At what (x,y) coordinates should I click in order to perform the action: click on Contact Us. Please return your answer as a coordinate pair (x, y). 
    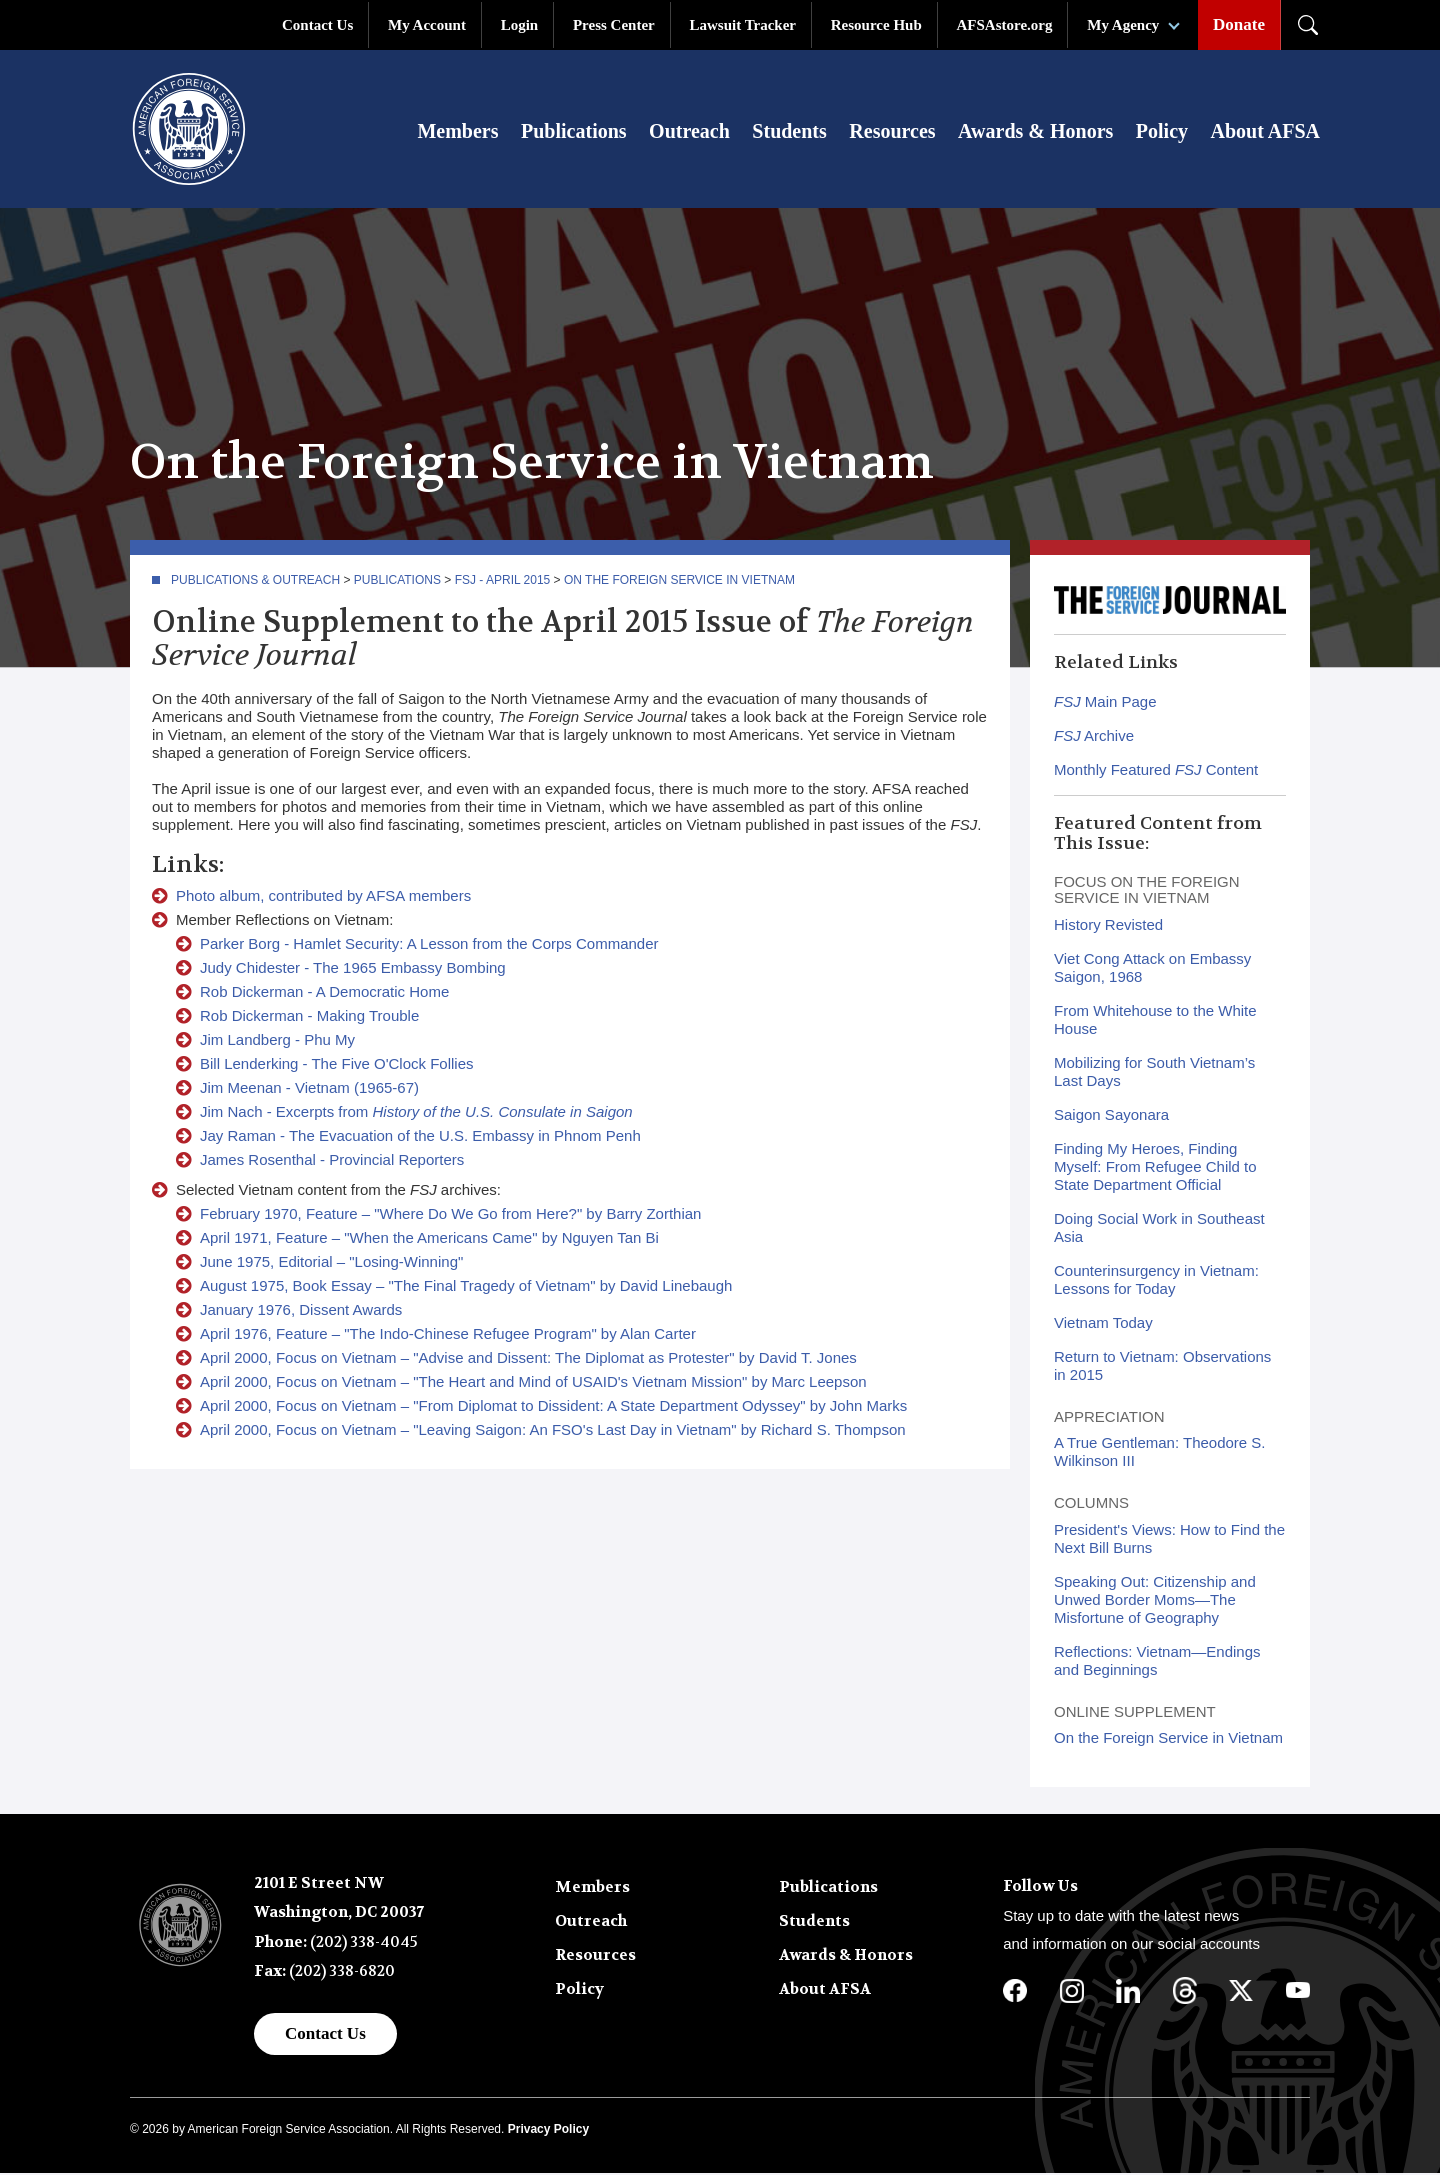
    Looking at the image, I should click on (317, 25).